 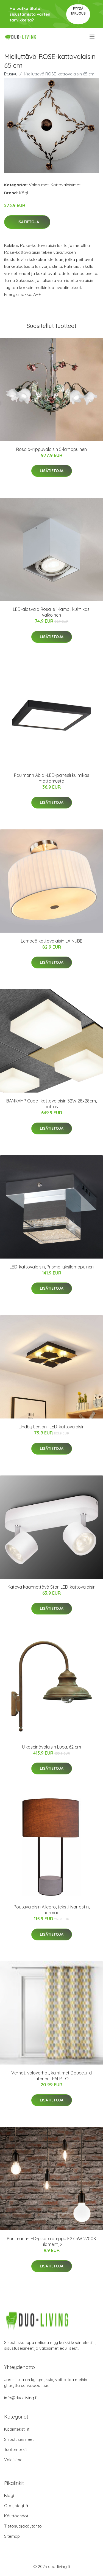 I want to click on Kattovalaisimet, so click(x=65, y=184).